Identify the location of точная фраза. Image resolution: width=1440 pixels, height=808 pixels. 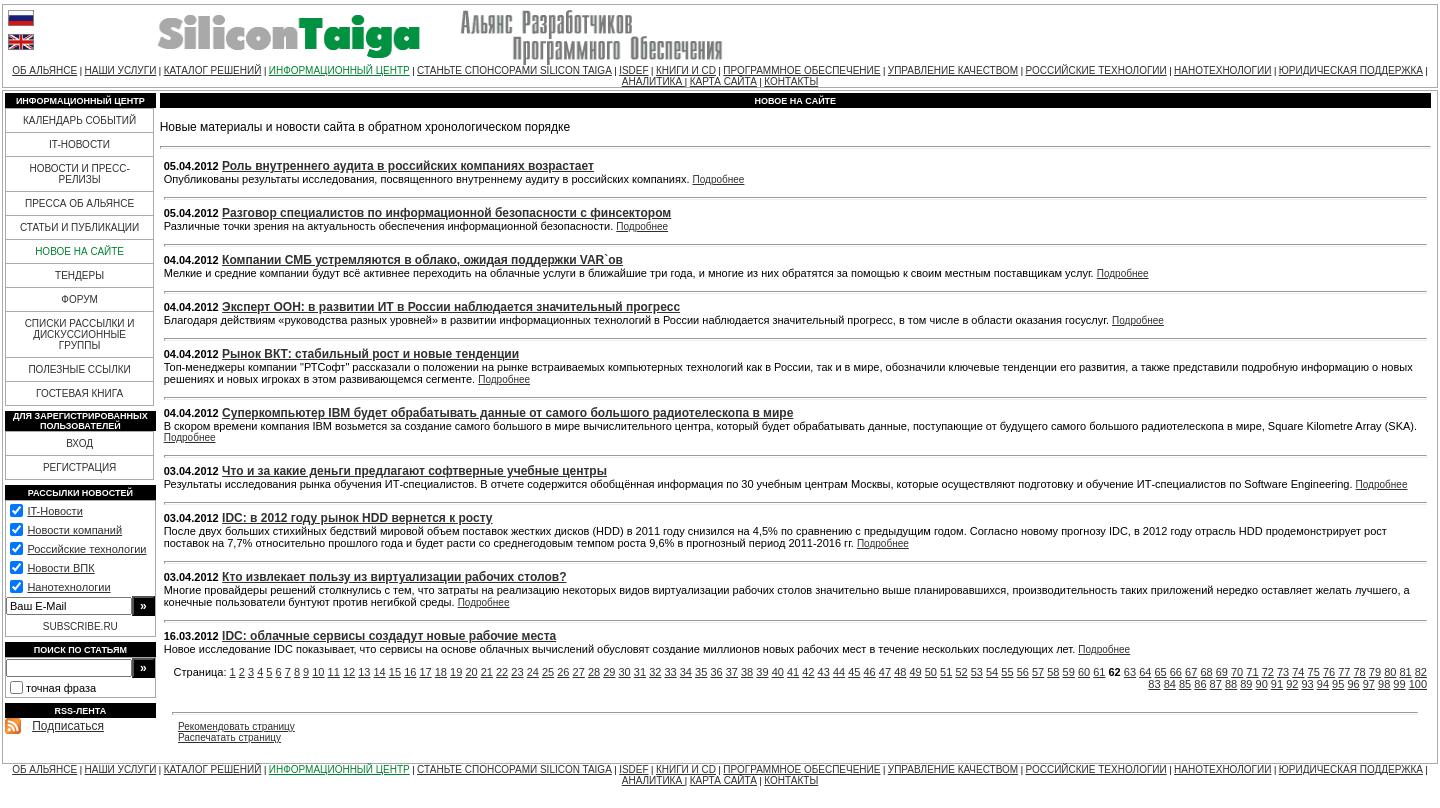
(61, 688).